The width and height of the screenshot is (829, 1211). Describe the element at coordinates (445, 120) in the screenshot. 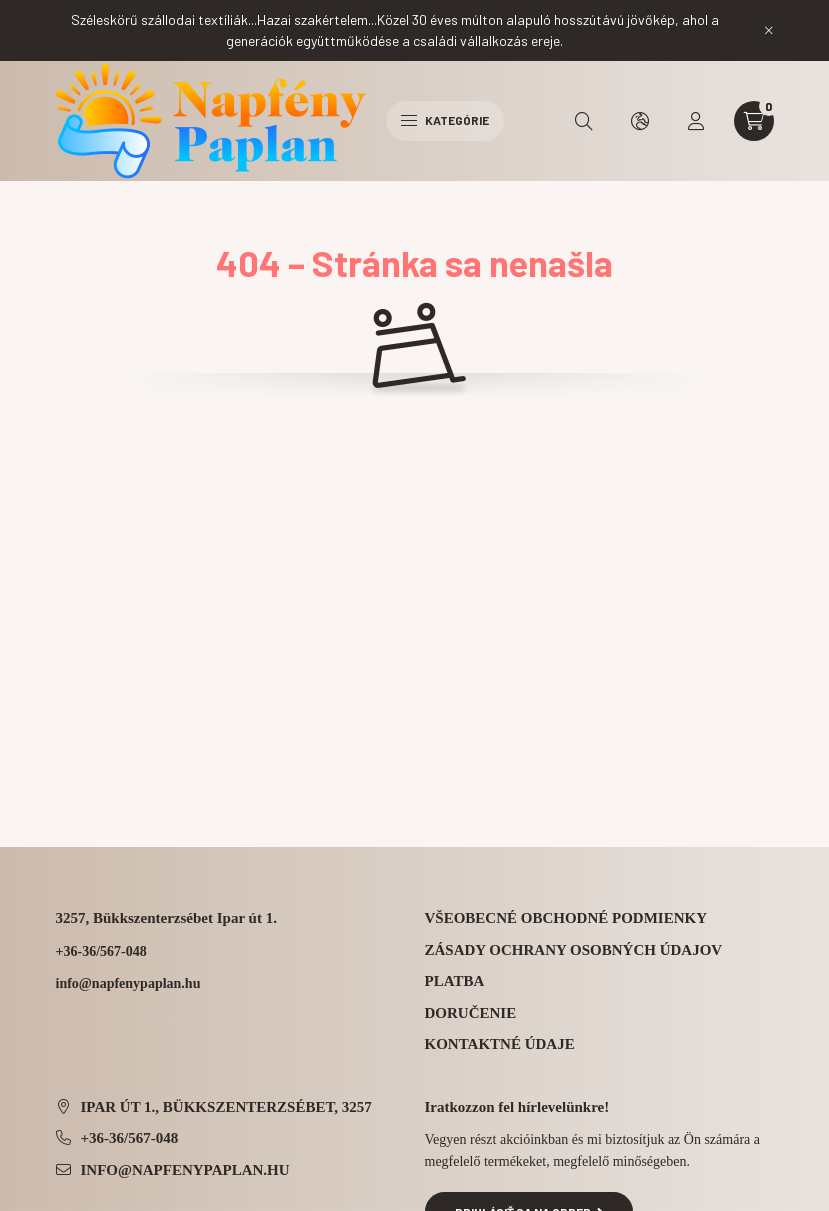

I see `Kategórie [hamburger button]` at that location.